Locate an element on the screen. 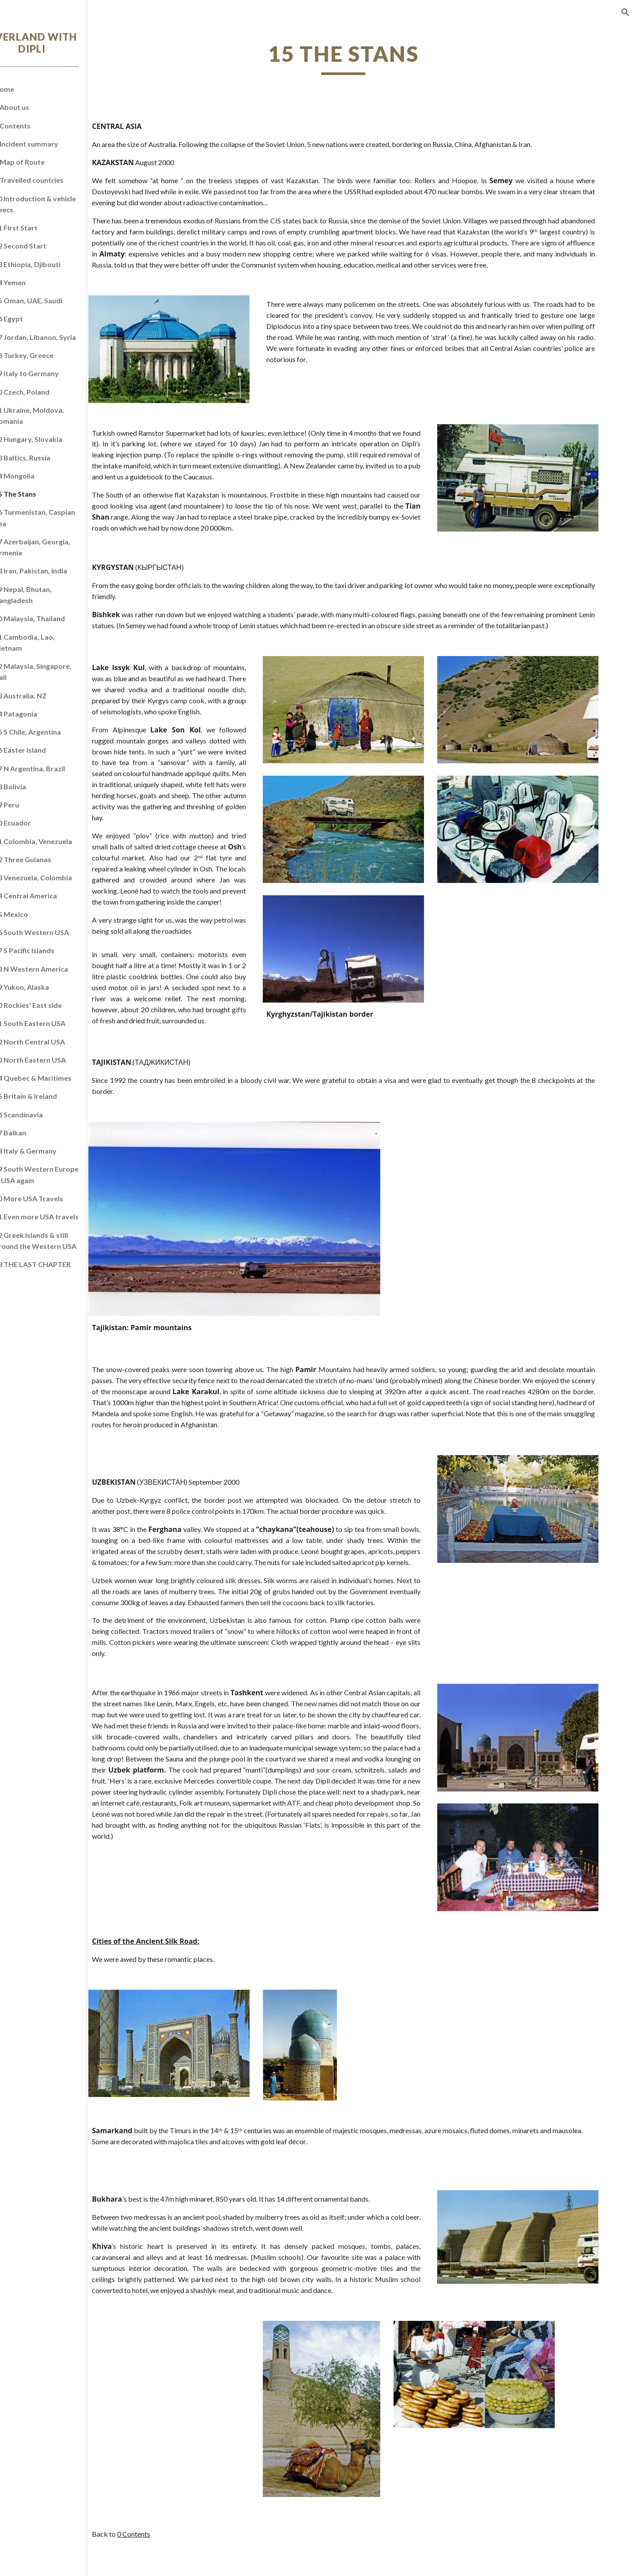  39 Yukon, Alaska [link] is located at coordinates (45, 987).